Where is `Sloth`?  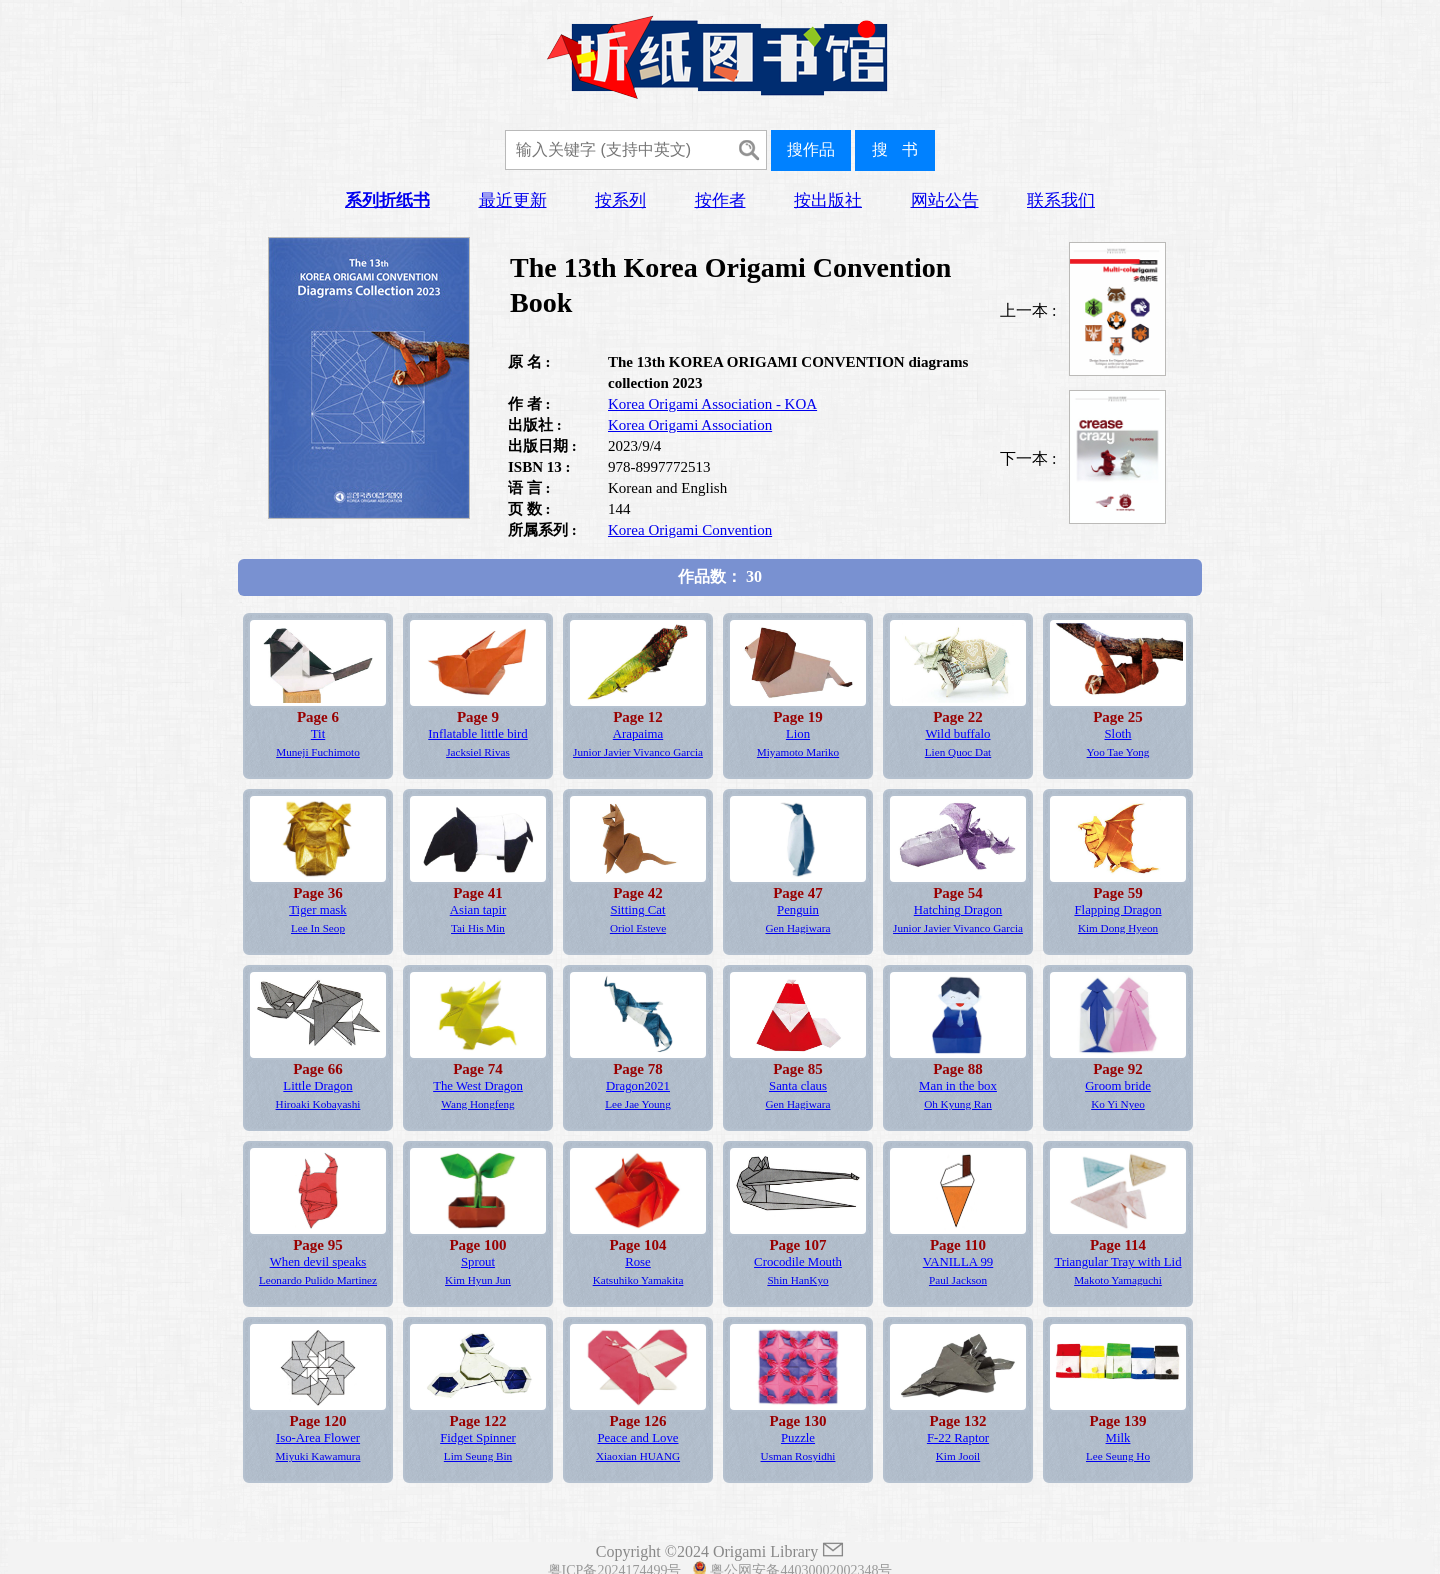
Sloth is located at coordinates (1117, 734).